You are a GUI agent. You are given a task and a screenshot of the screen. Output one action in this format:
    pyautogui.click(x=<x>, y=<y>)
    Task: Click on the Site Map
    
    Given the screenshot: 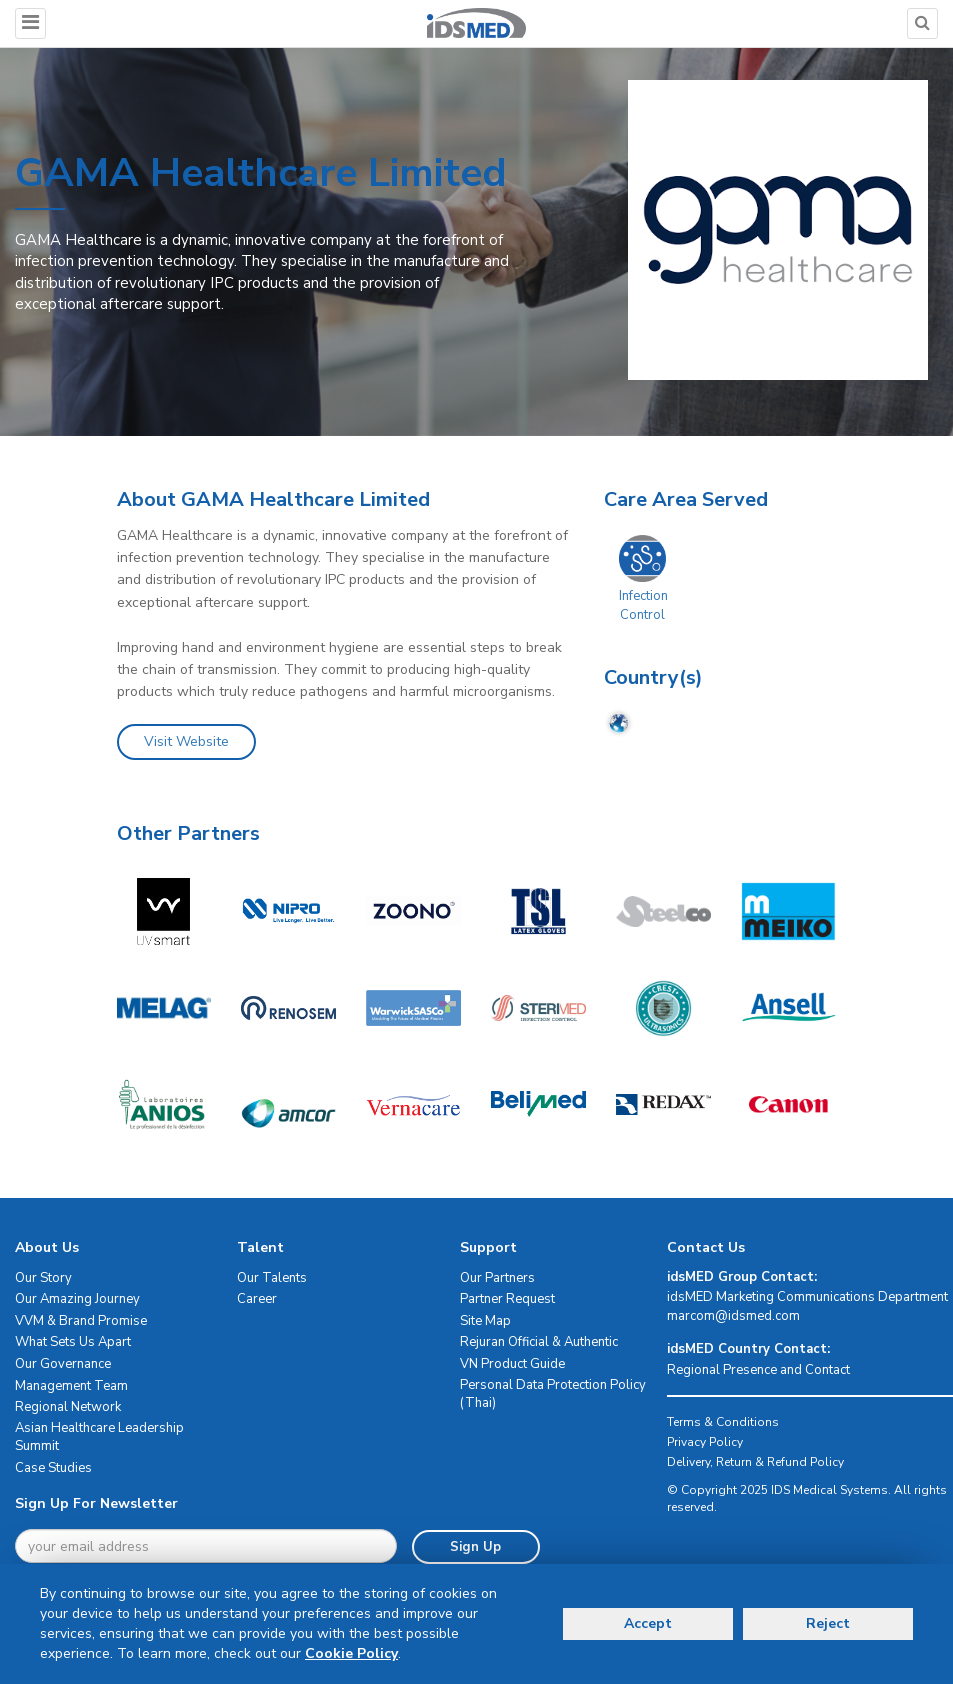 What is the action you would take?
    pyautogui.click(x=485, y=1321)
    